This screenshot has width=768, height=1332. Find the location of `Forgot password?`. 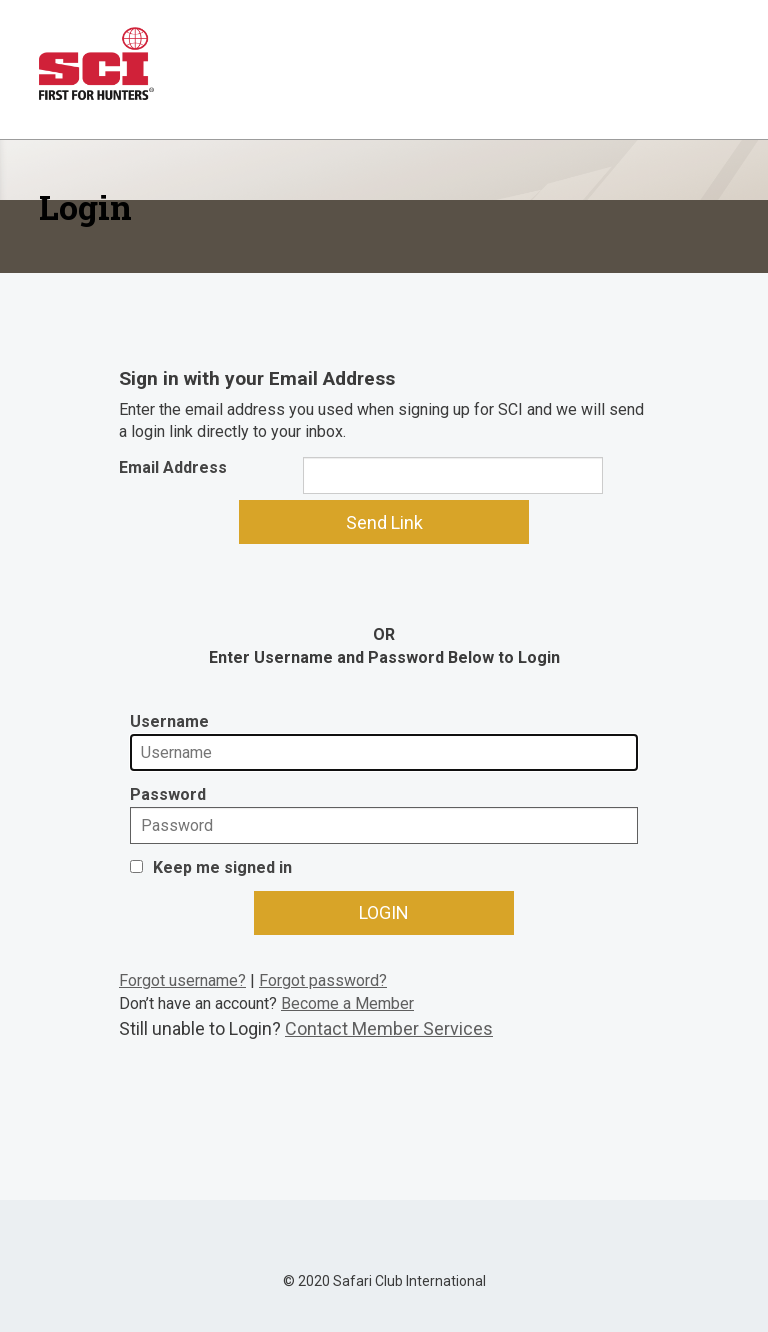

Forgot password? is located at coordinates (323, 980).